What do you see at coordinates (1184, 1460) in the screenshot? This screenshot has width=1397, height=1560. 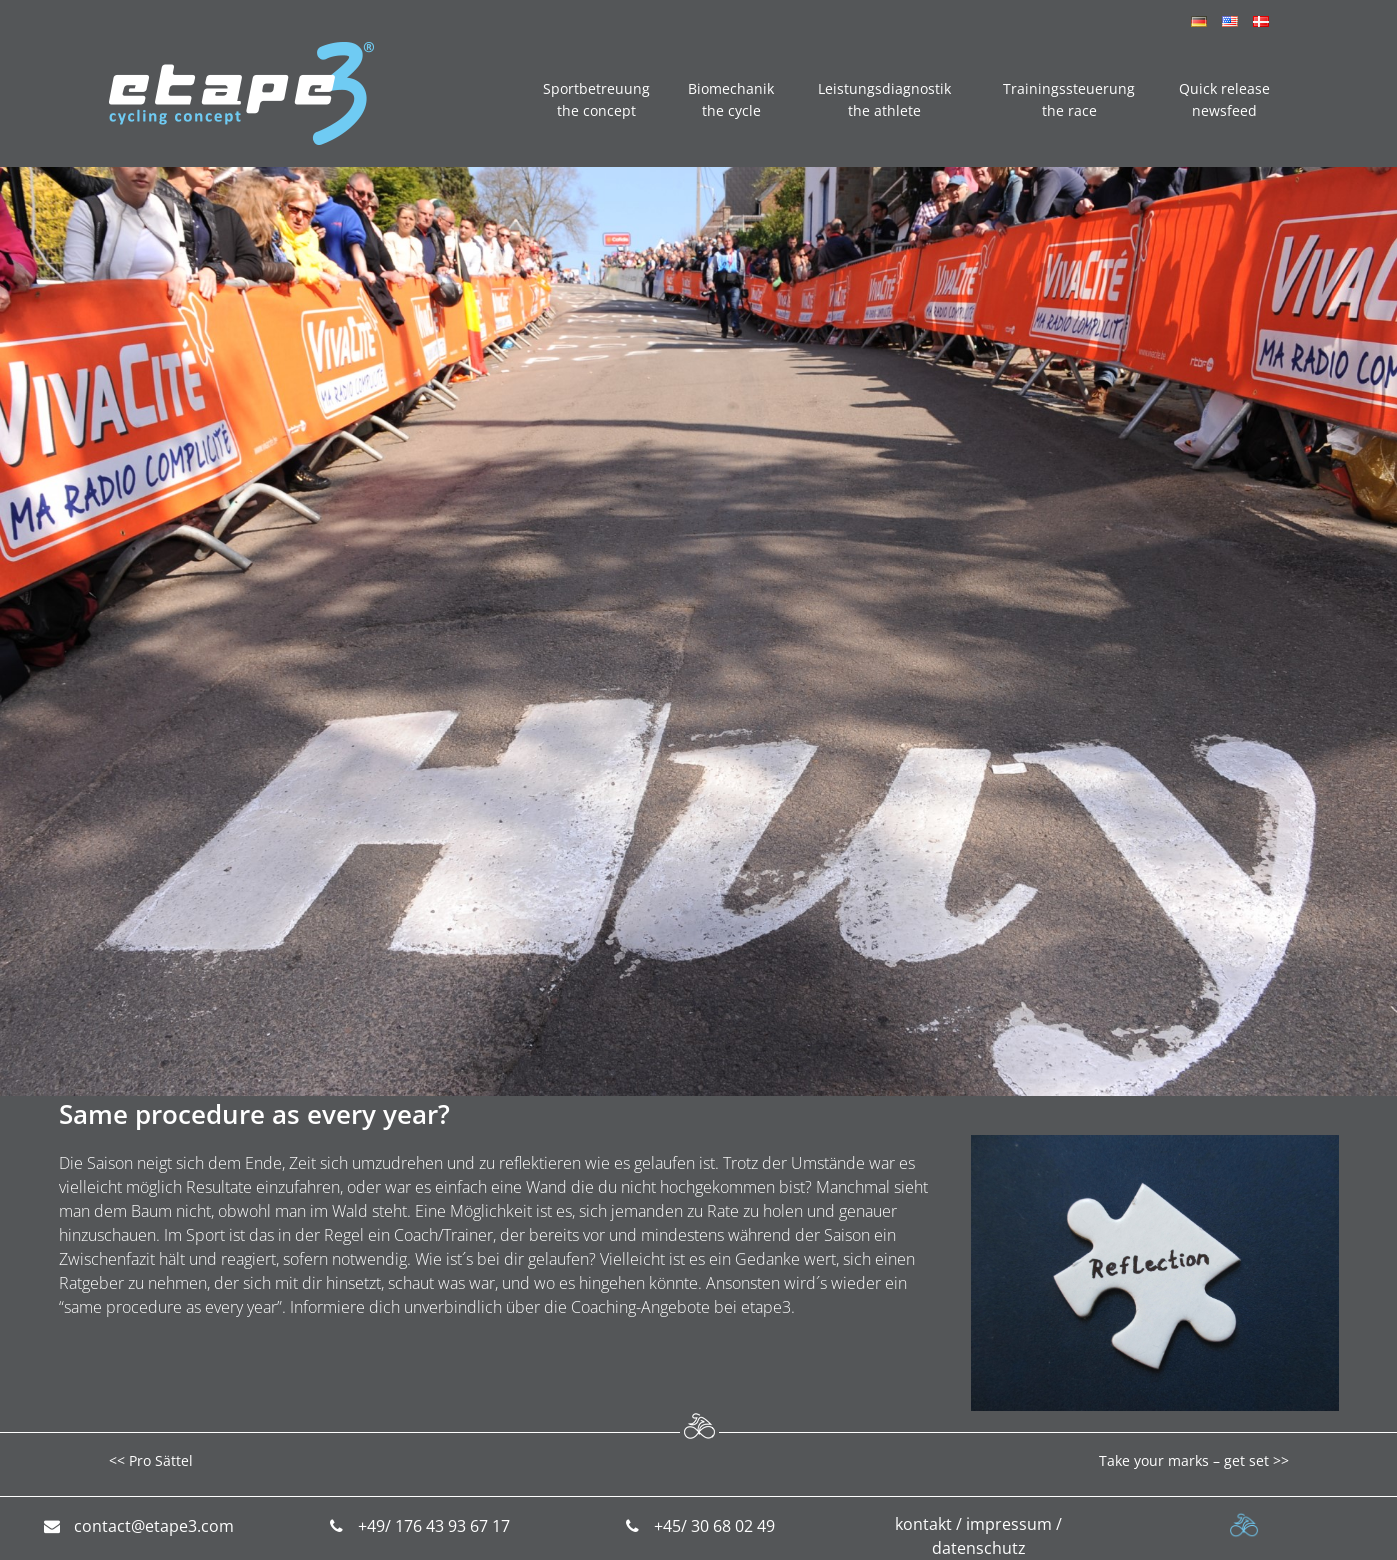 I see `Take your marks – get set` at bounding box center [1184, 1460].